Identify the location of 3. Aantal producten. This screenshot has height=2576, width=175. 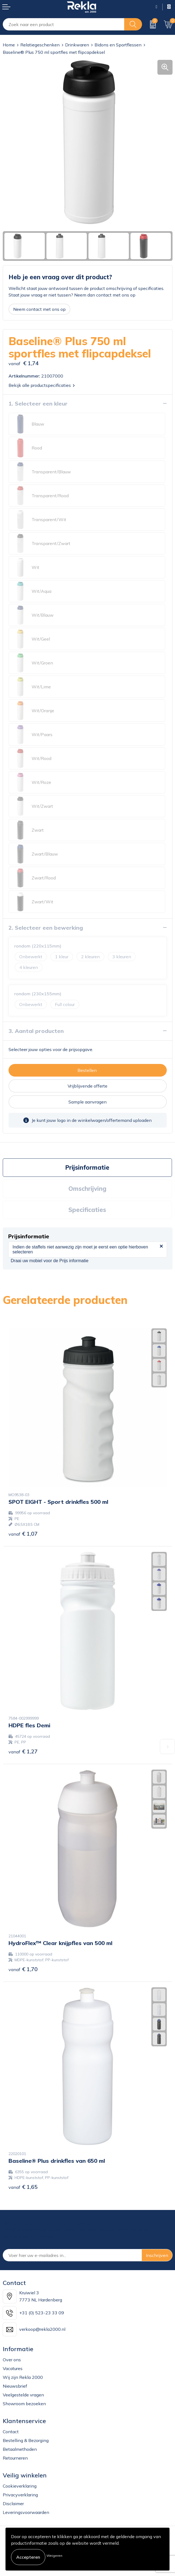
(36, 1030).